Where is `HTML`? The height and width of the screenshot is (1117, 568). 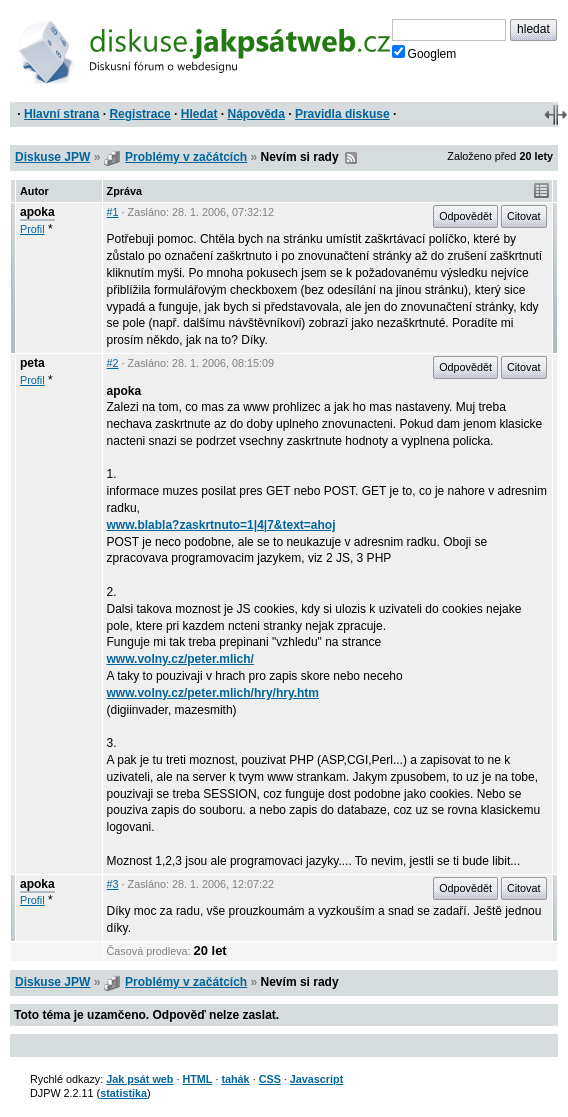
HTML is located at coordinates (197, 1079).